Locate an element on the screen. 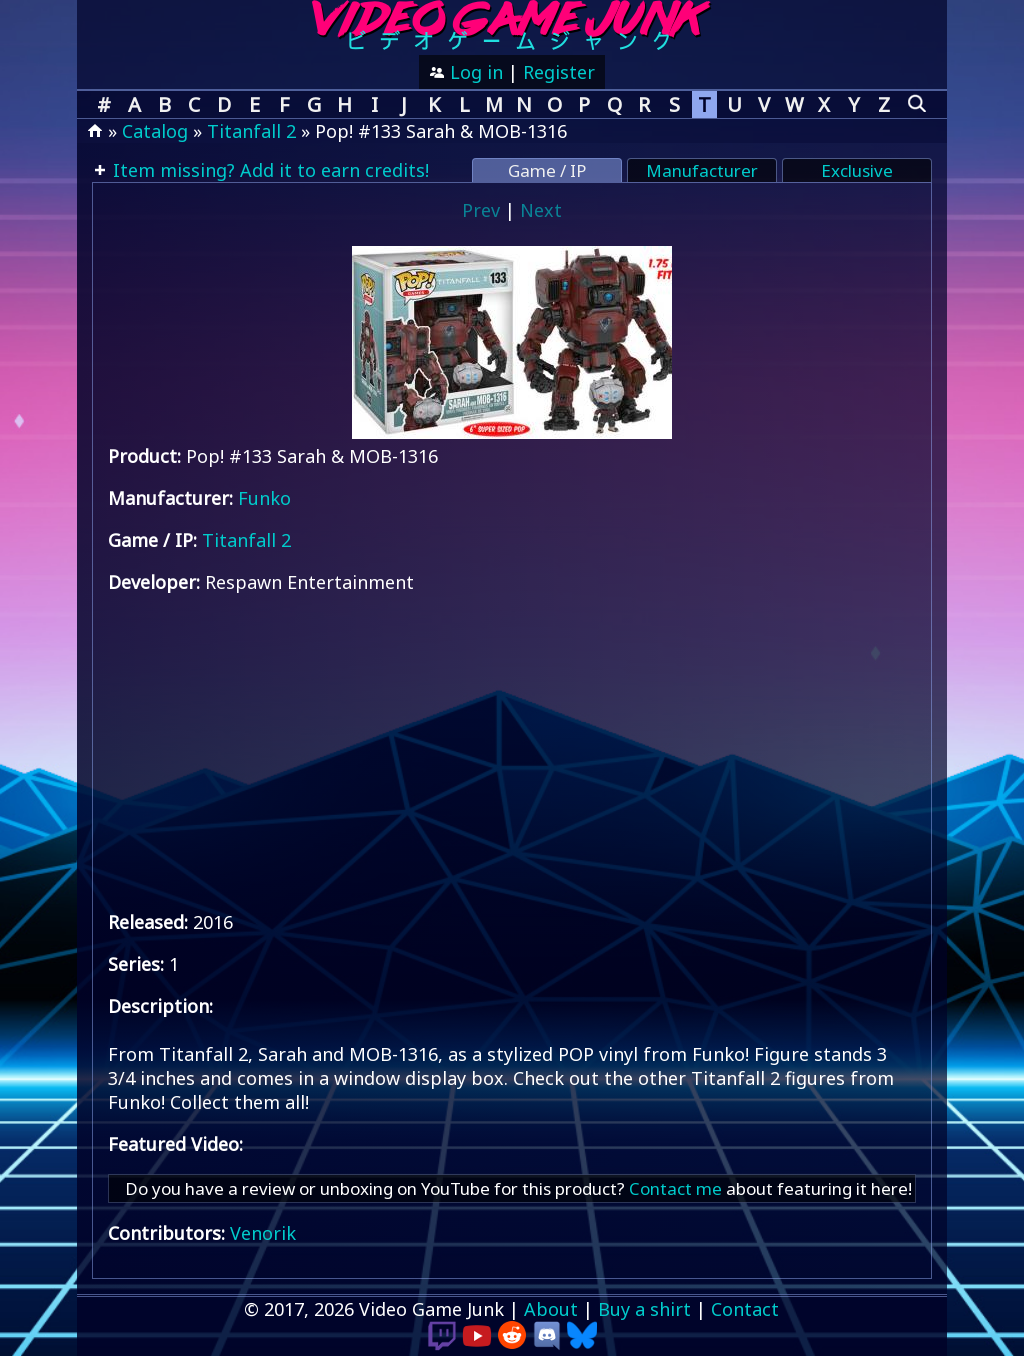  Log in is located at coordinates (474, 72).